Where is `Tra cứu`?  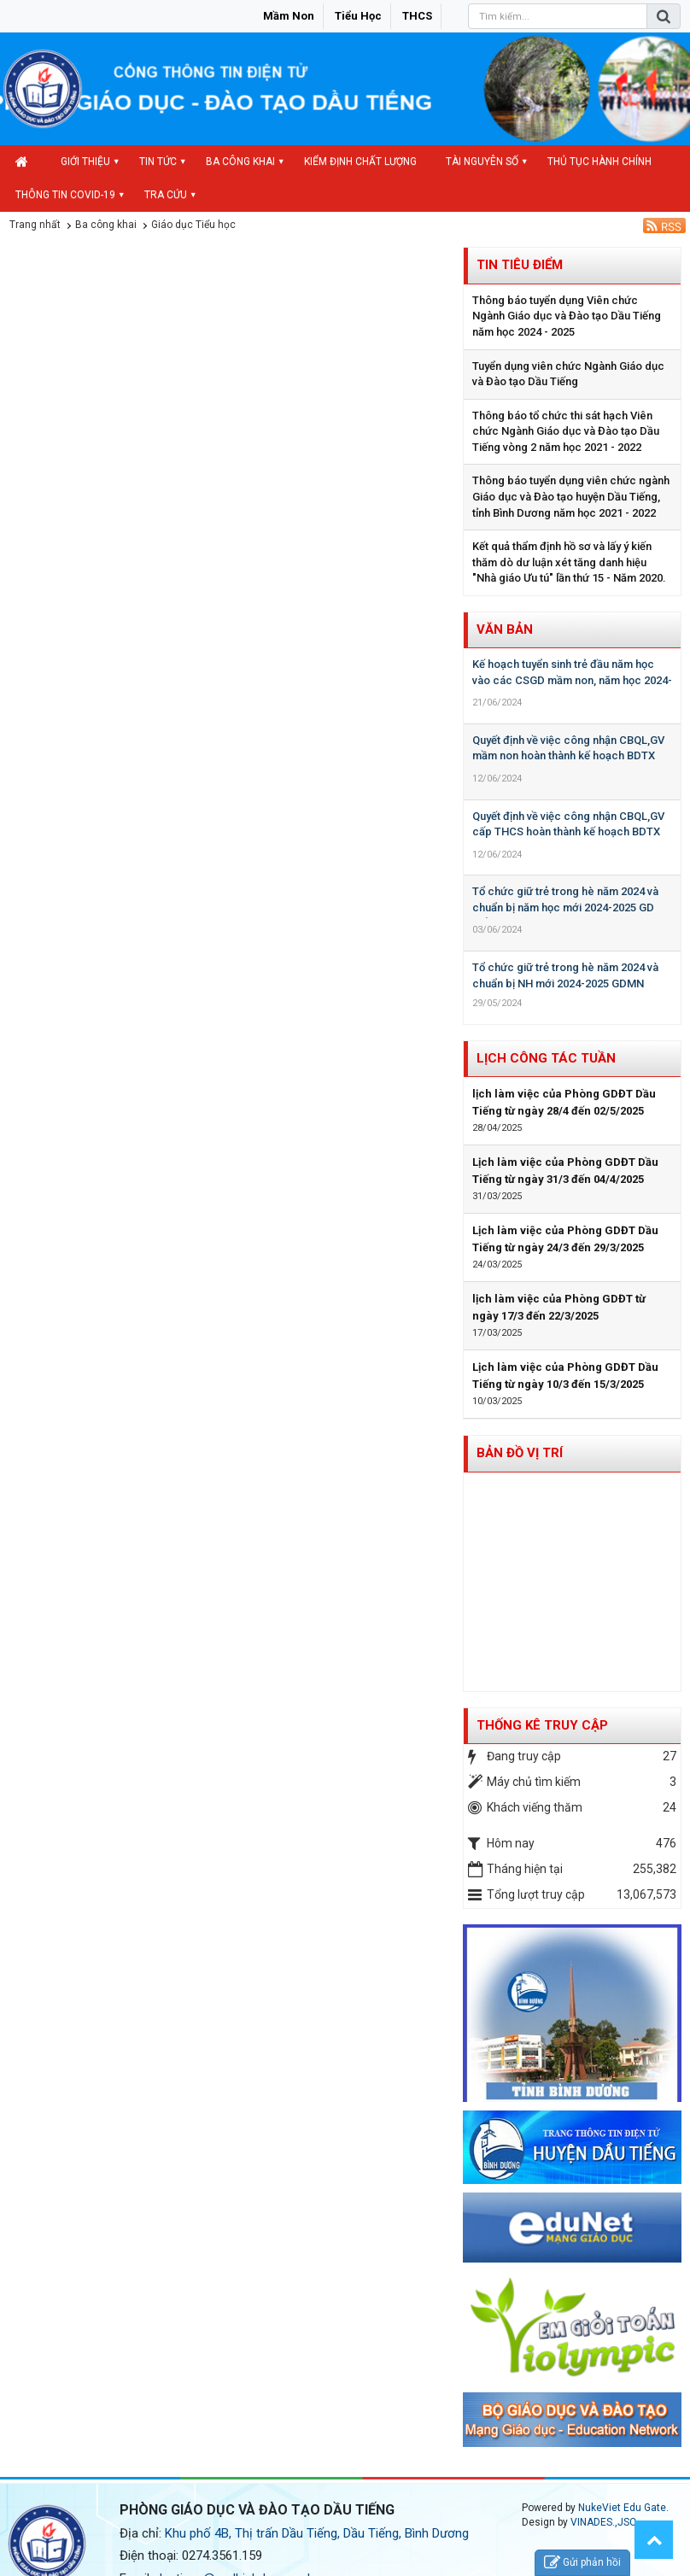
Tra cứu is located at coordinates (165, 195).